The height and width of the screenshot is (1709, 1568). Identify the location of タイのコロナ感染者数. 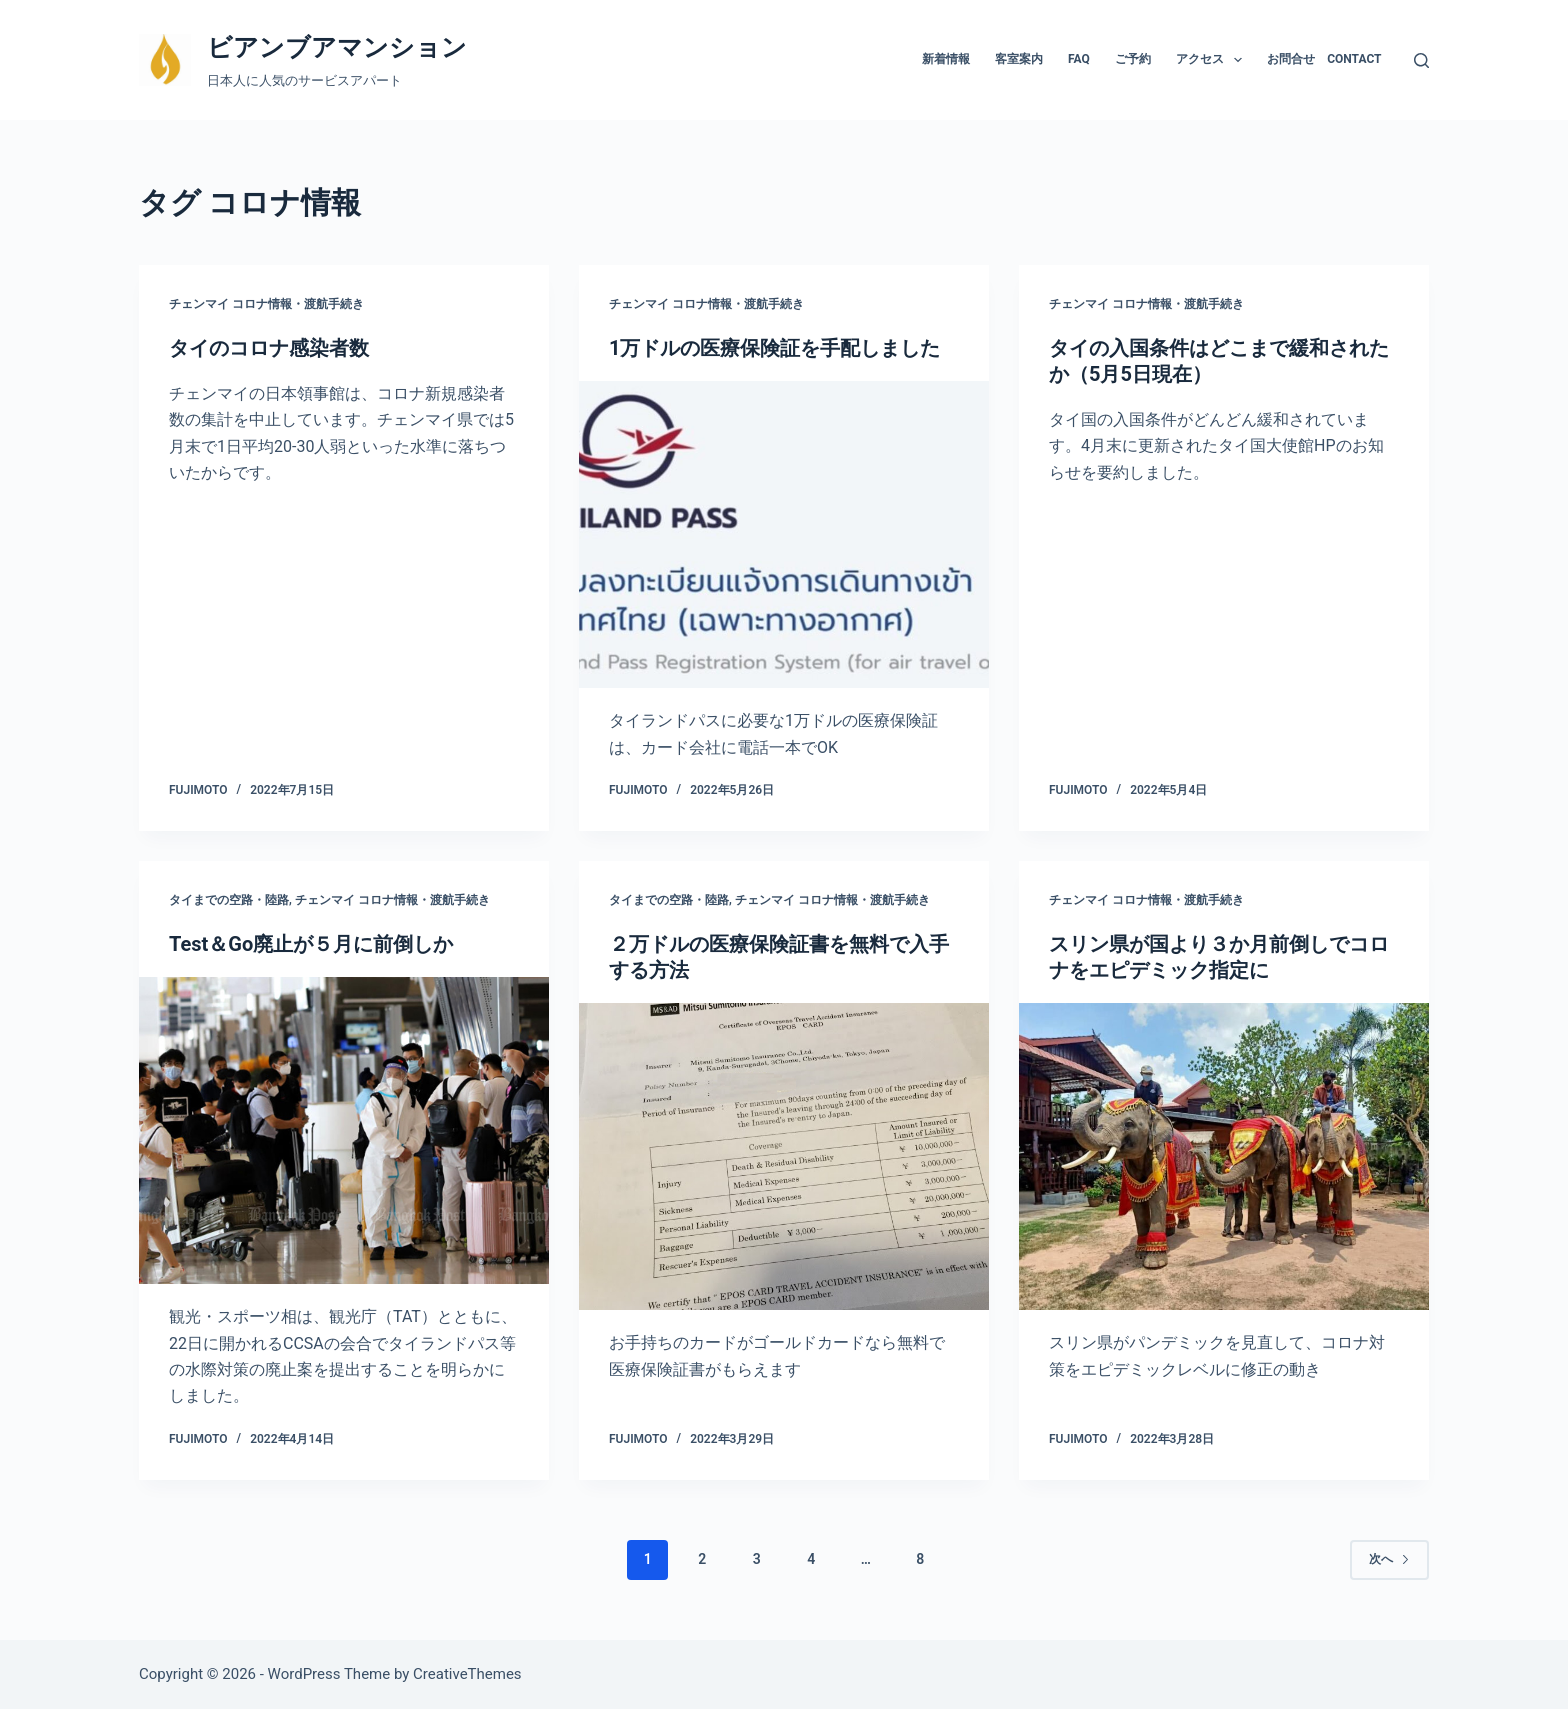
(269, 348).